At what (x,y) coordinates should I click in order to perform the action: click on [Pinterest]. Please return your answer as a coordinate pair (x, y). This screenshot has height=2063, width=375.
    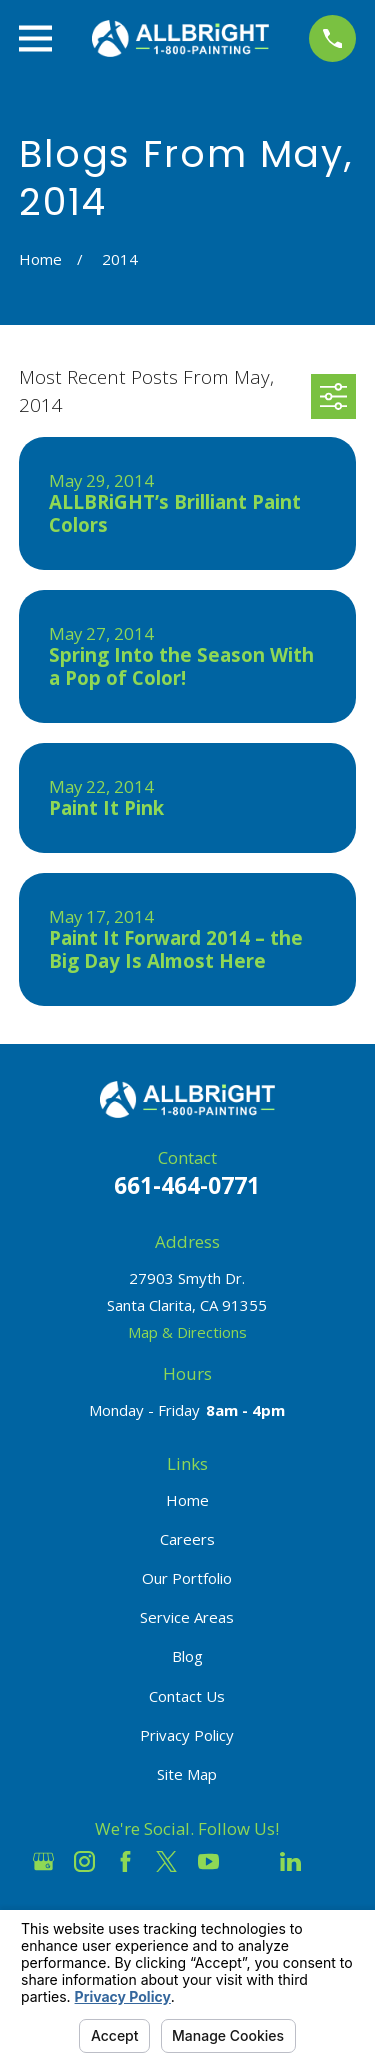
    Looking at the image, I should click on (331, 1861).